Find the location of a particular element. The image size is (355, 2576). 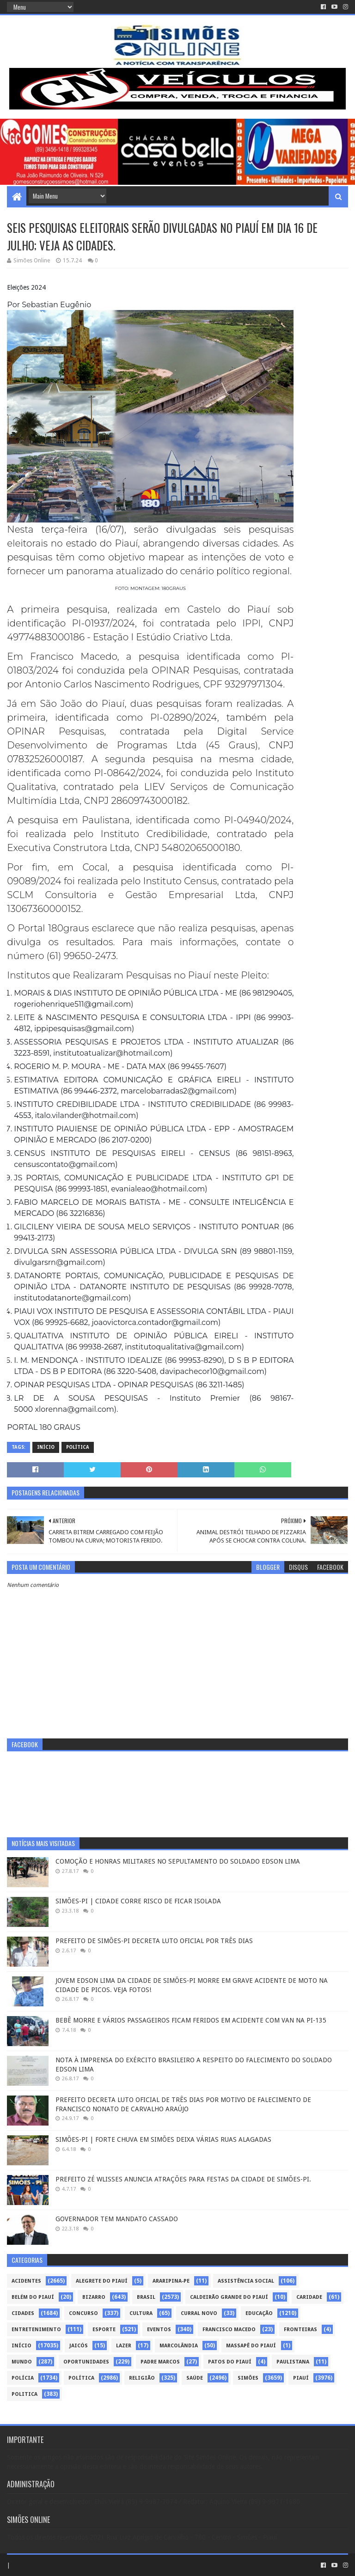

Alegrete do Piauí is located at coordinates (102, 2281).